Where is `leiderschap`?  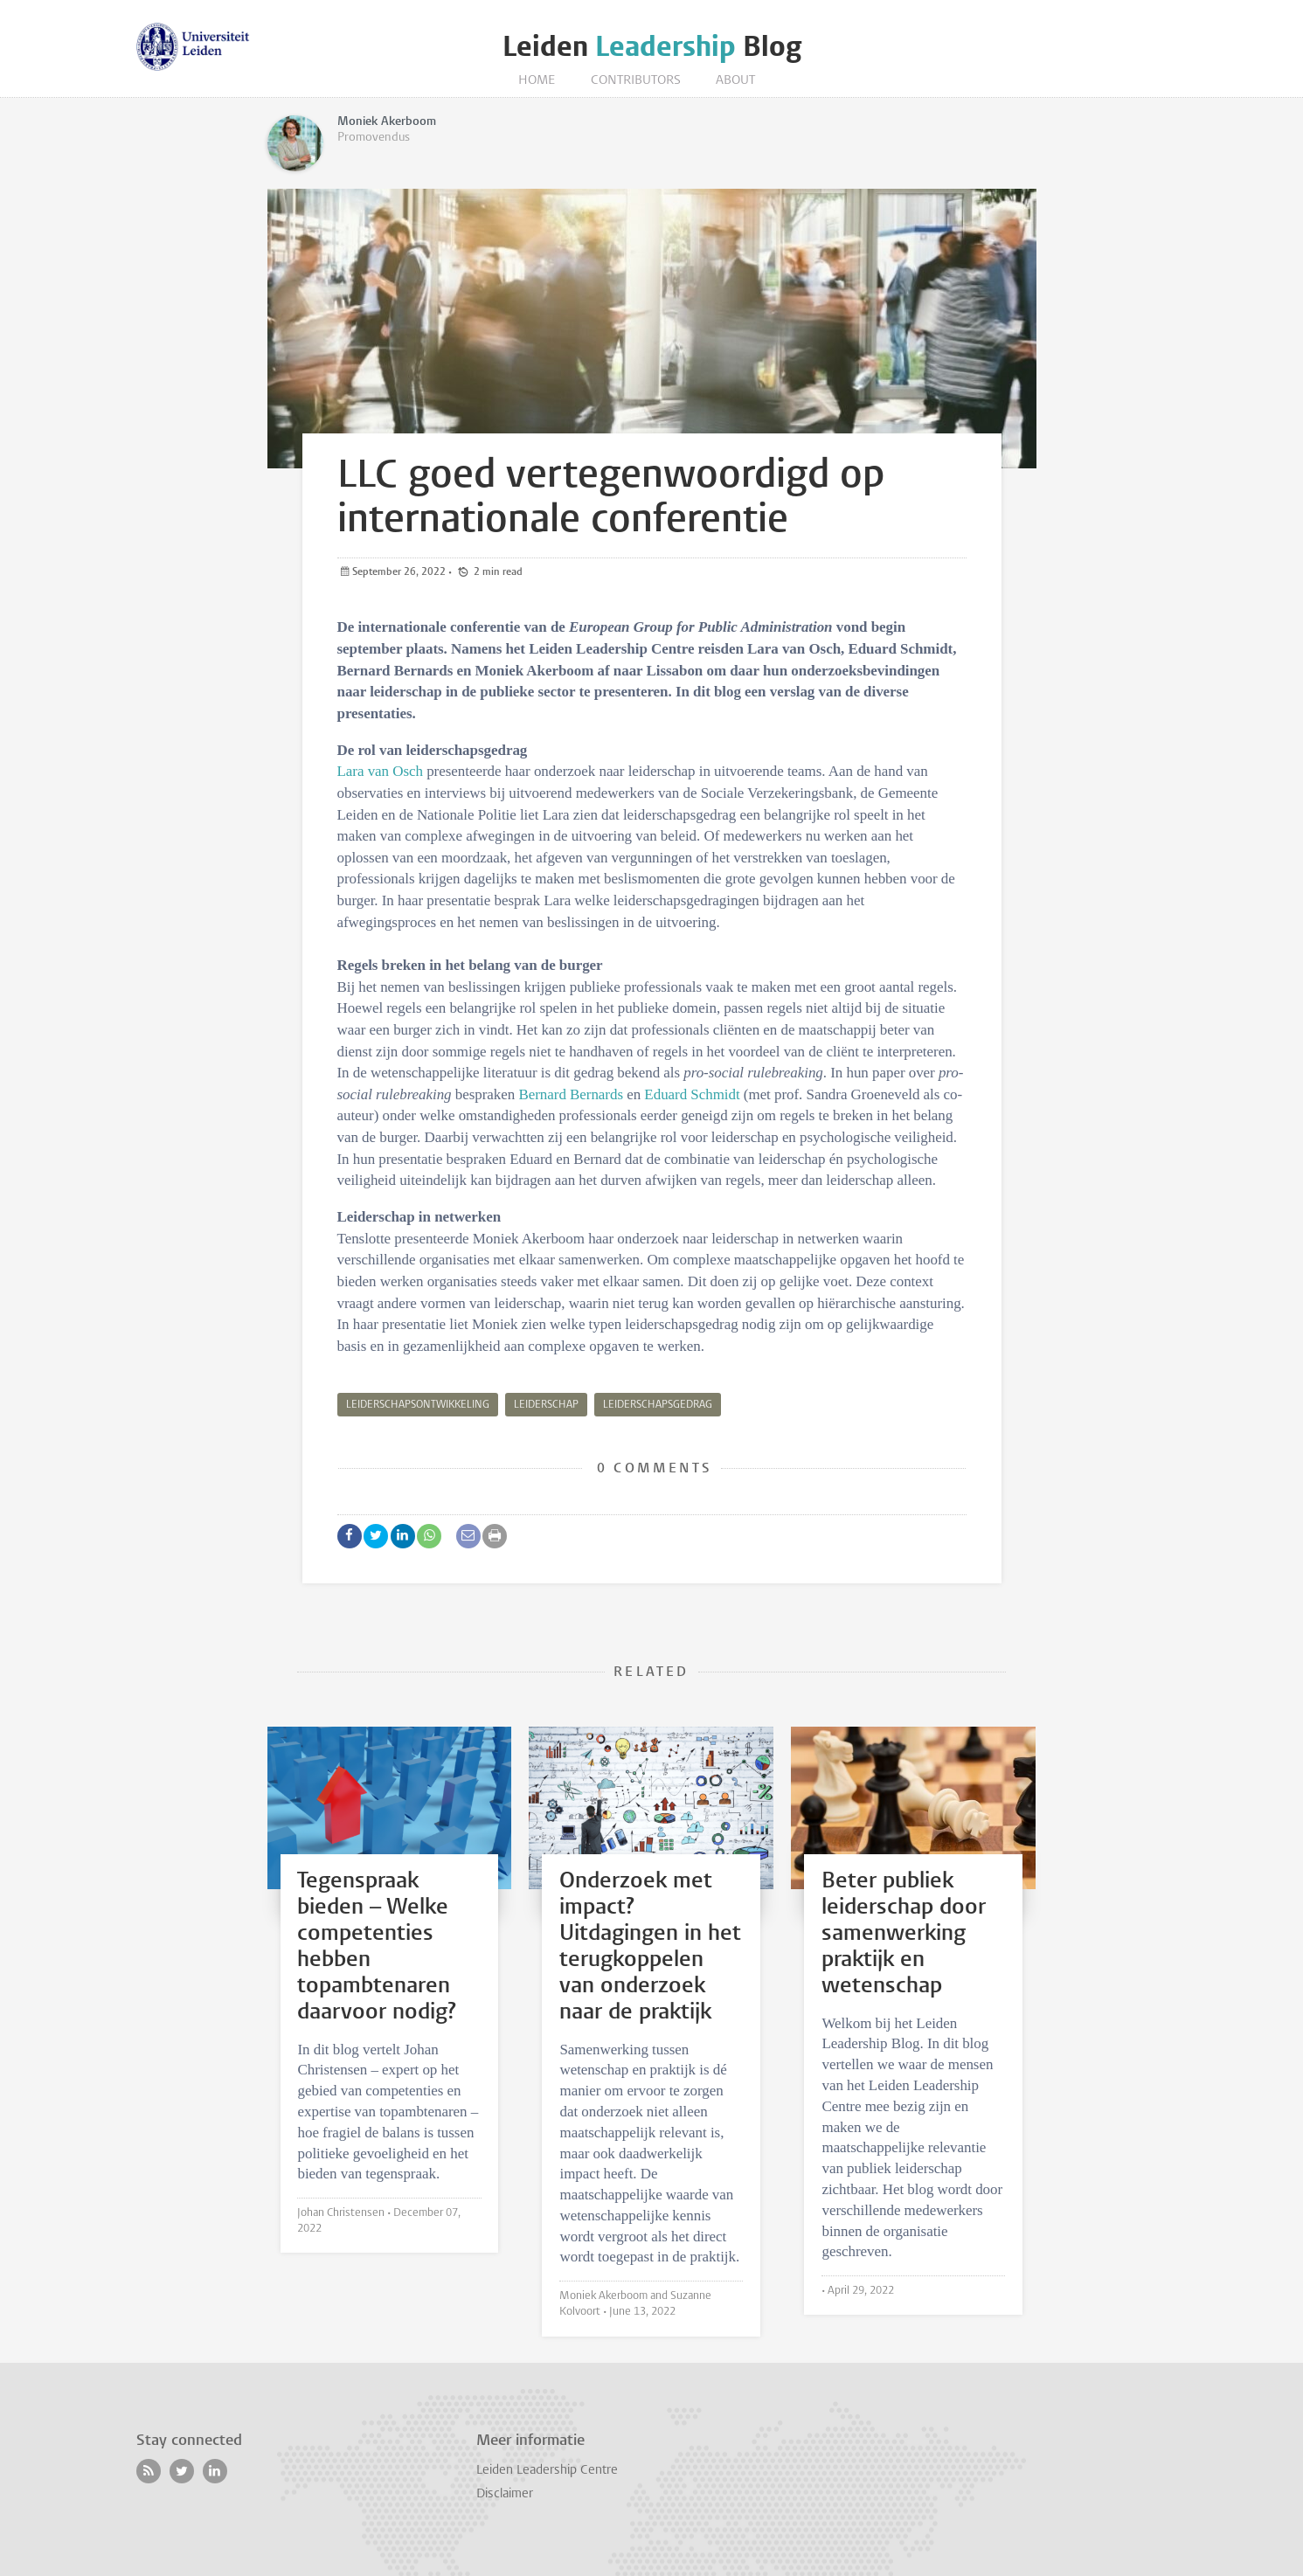 leiderschap is located at coordinates (546, 1405).